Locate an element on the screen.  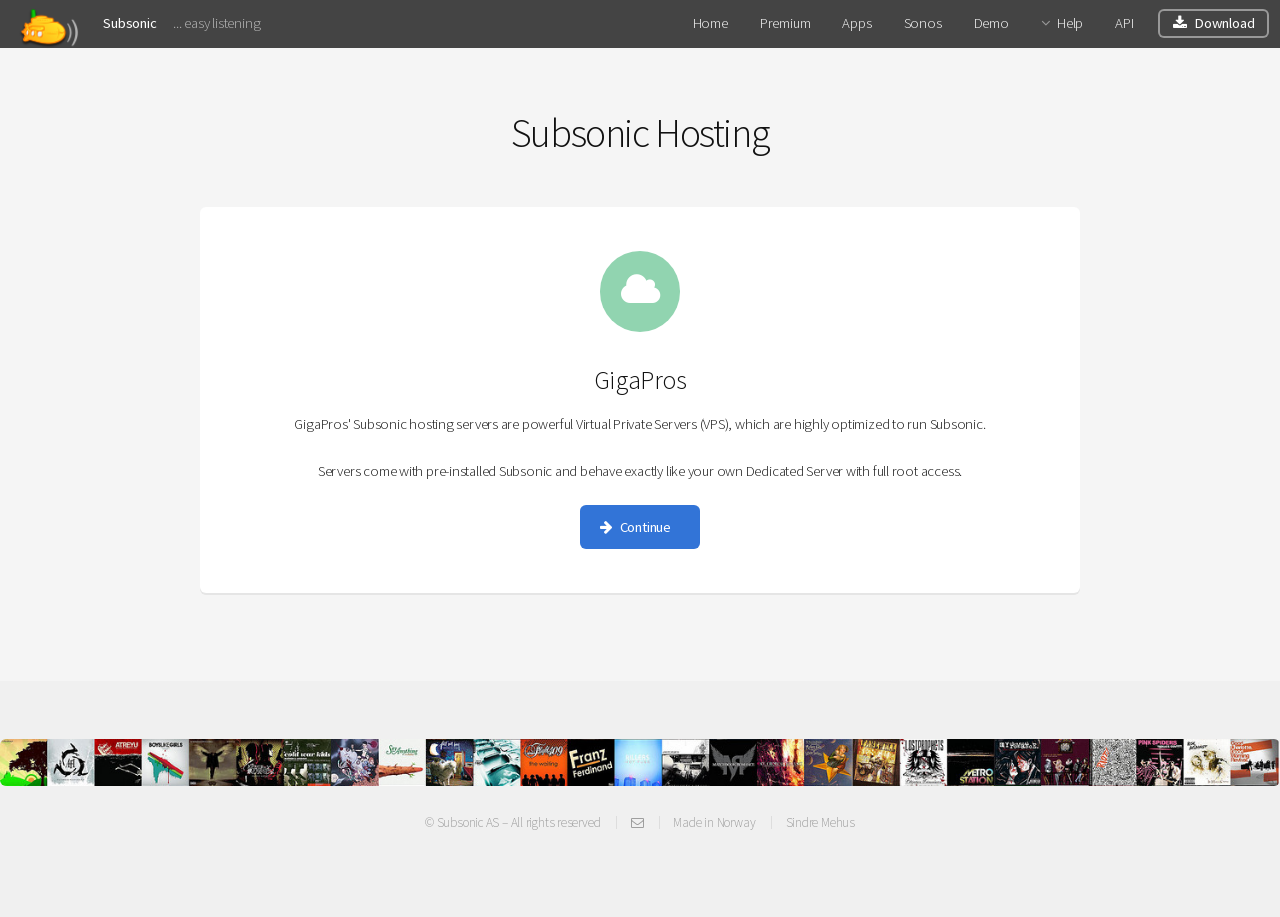
Premium is located at coordinates (785, 23).